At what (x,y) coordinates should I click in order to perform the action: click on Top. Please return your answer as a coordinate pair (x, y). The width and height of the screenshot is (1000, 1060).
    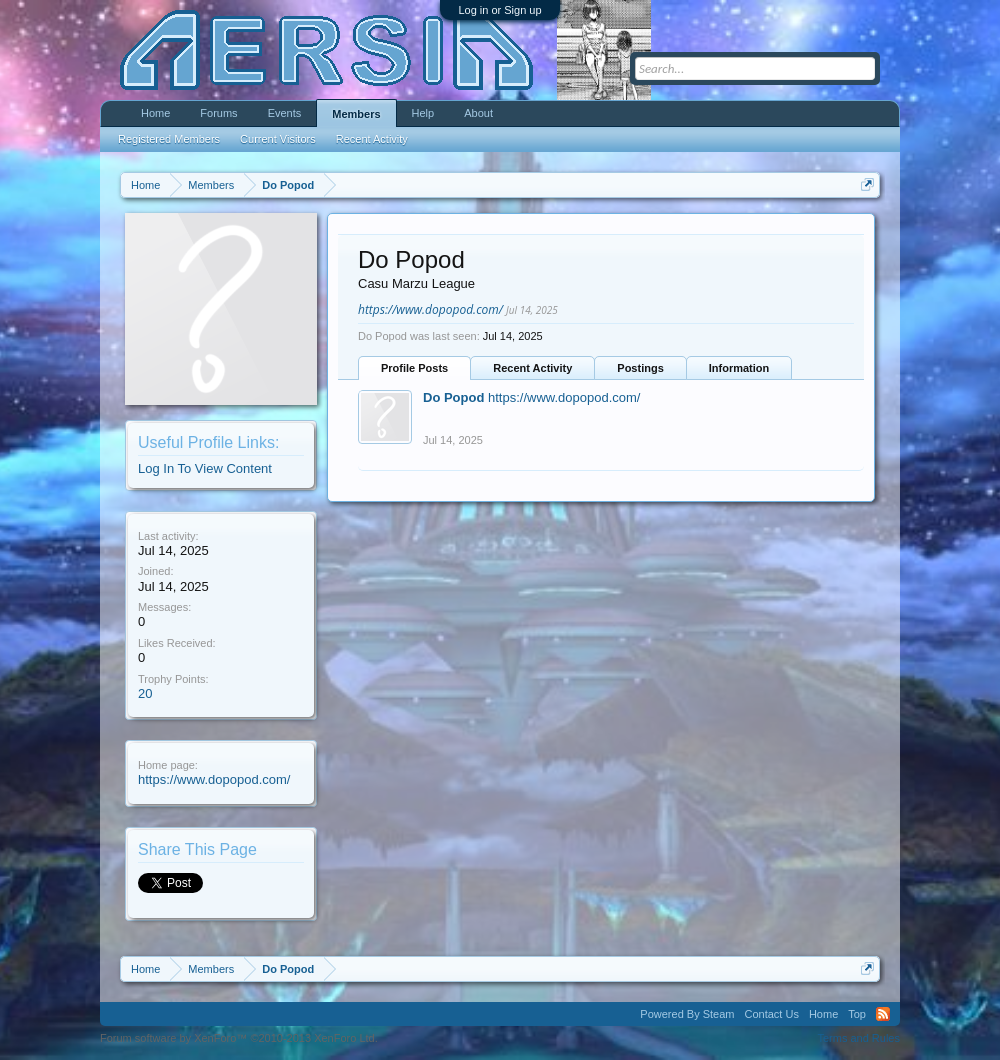
    Looking at the image, I should click on (857, 1014).